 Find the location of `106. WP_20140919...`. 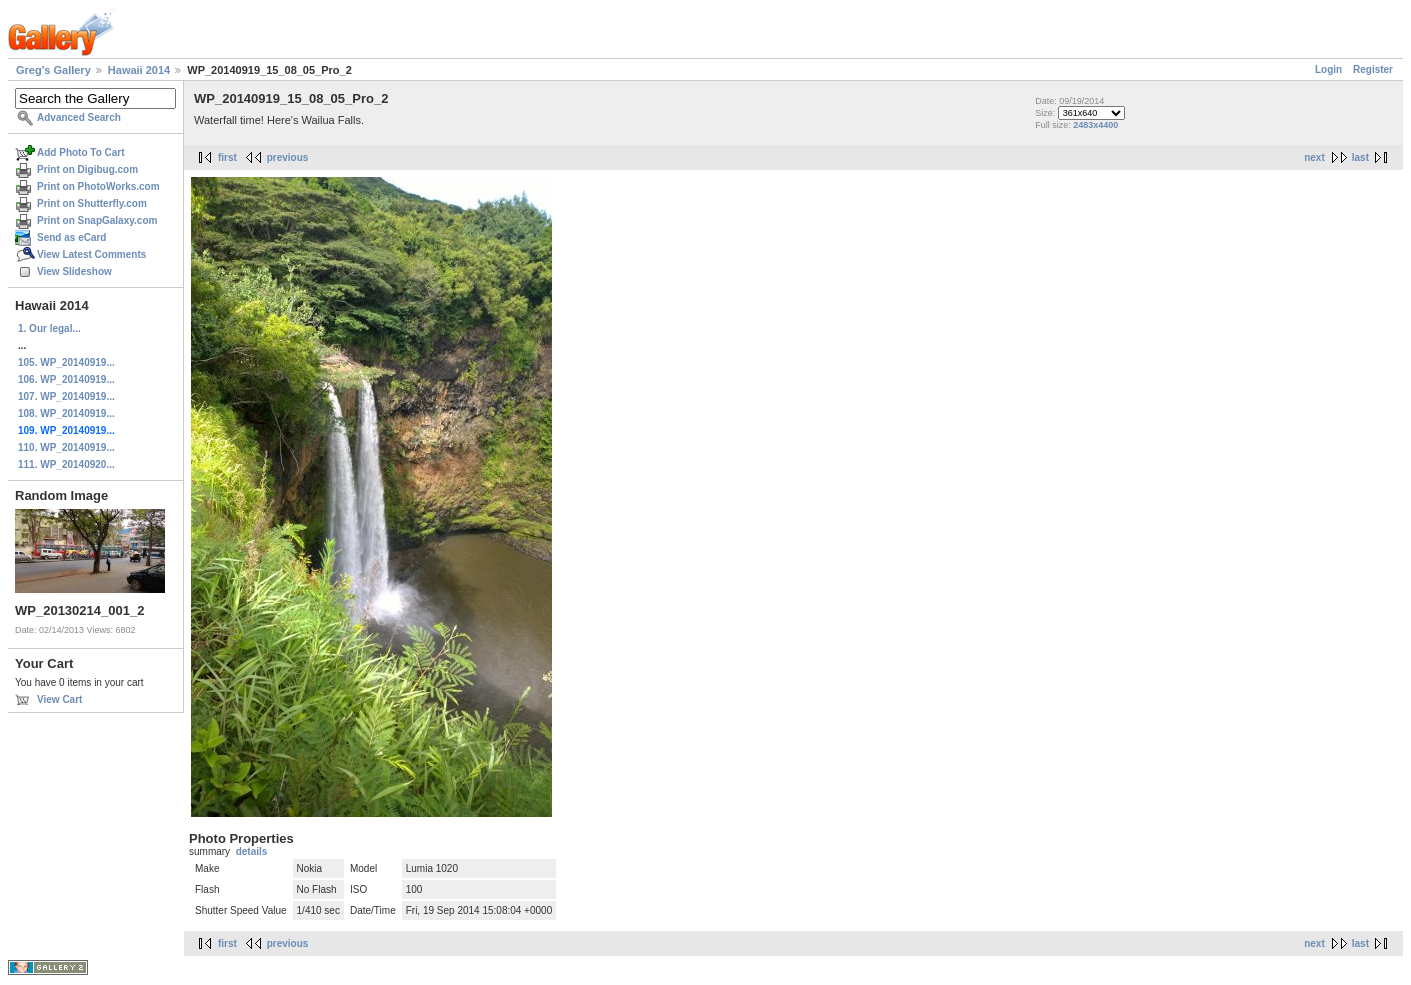

106. WP_20140919... is located at coordinates (66, 379).